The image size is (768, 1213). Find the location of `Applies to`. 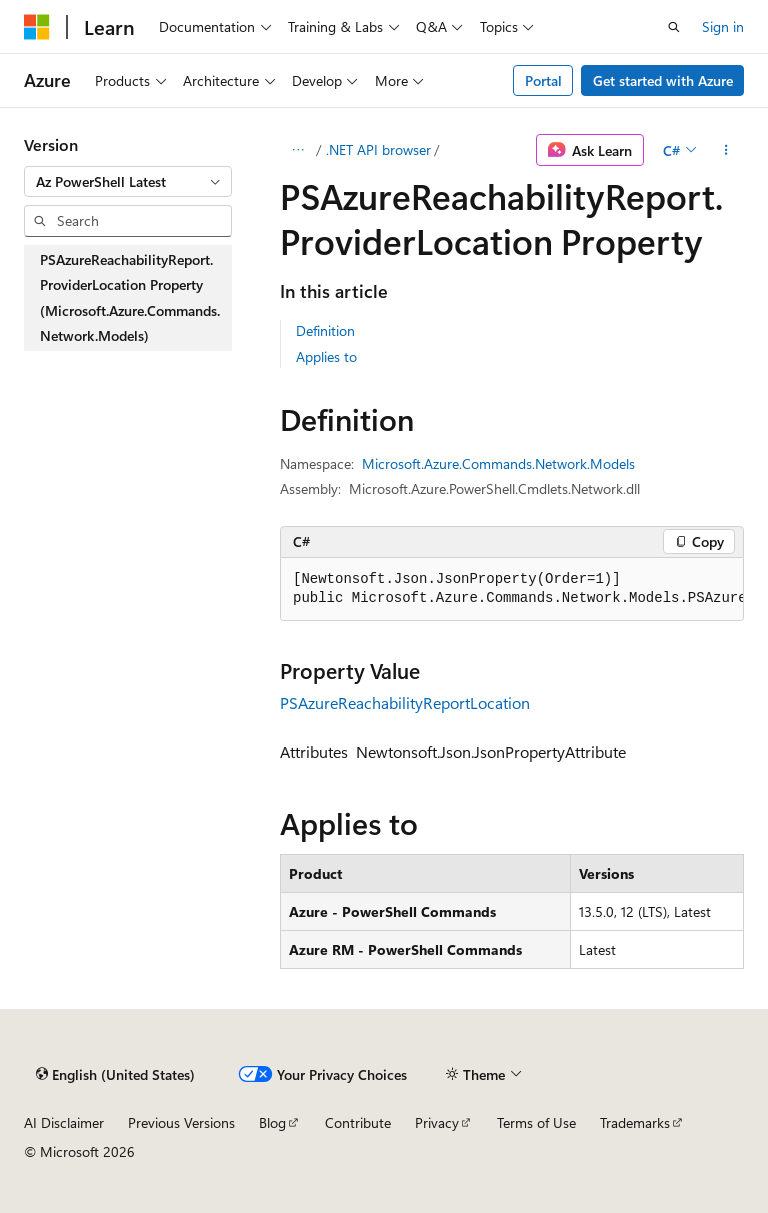

Applies to is located at coordinates (326, 356).